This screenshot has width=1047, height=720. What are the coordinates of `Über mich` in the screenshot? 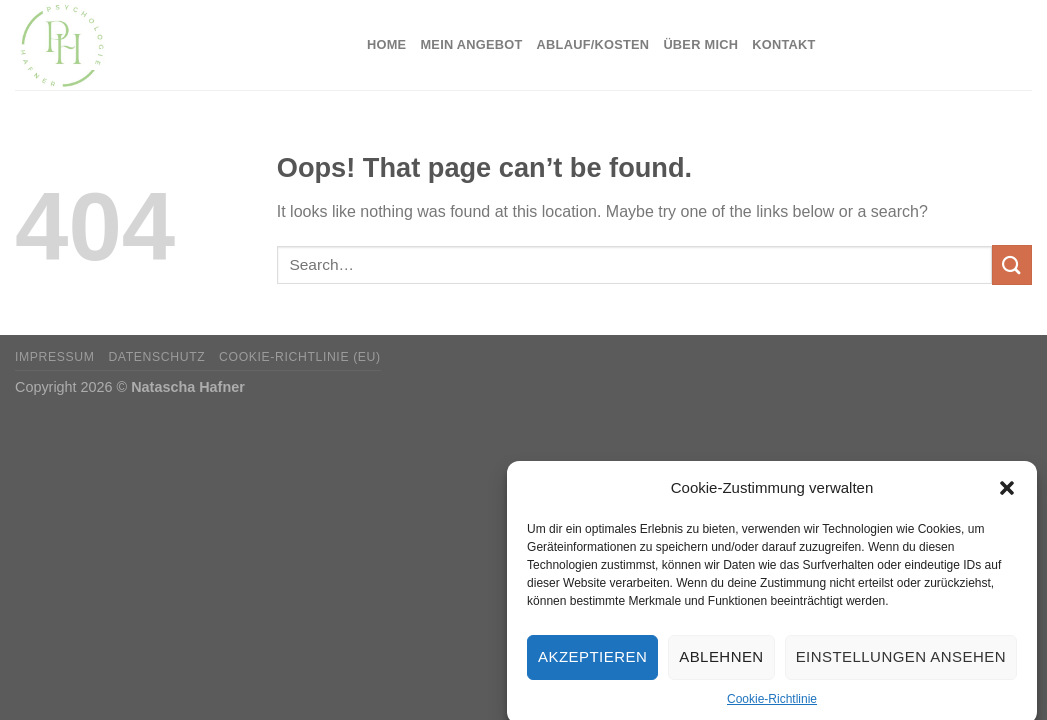 It's located at (700, 44).